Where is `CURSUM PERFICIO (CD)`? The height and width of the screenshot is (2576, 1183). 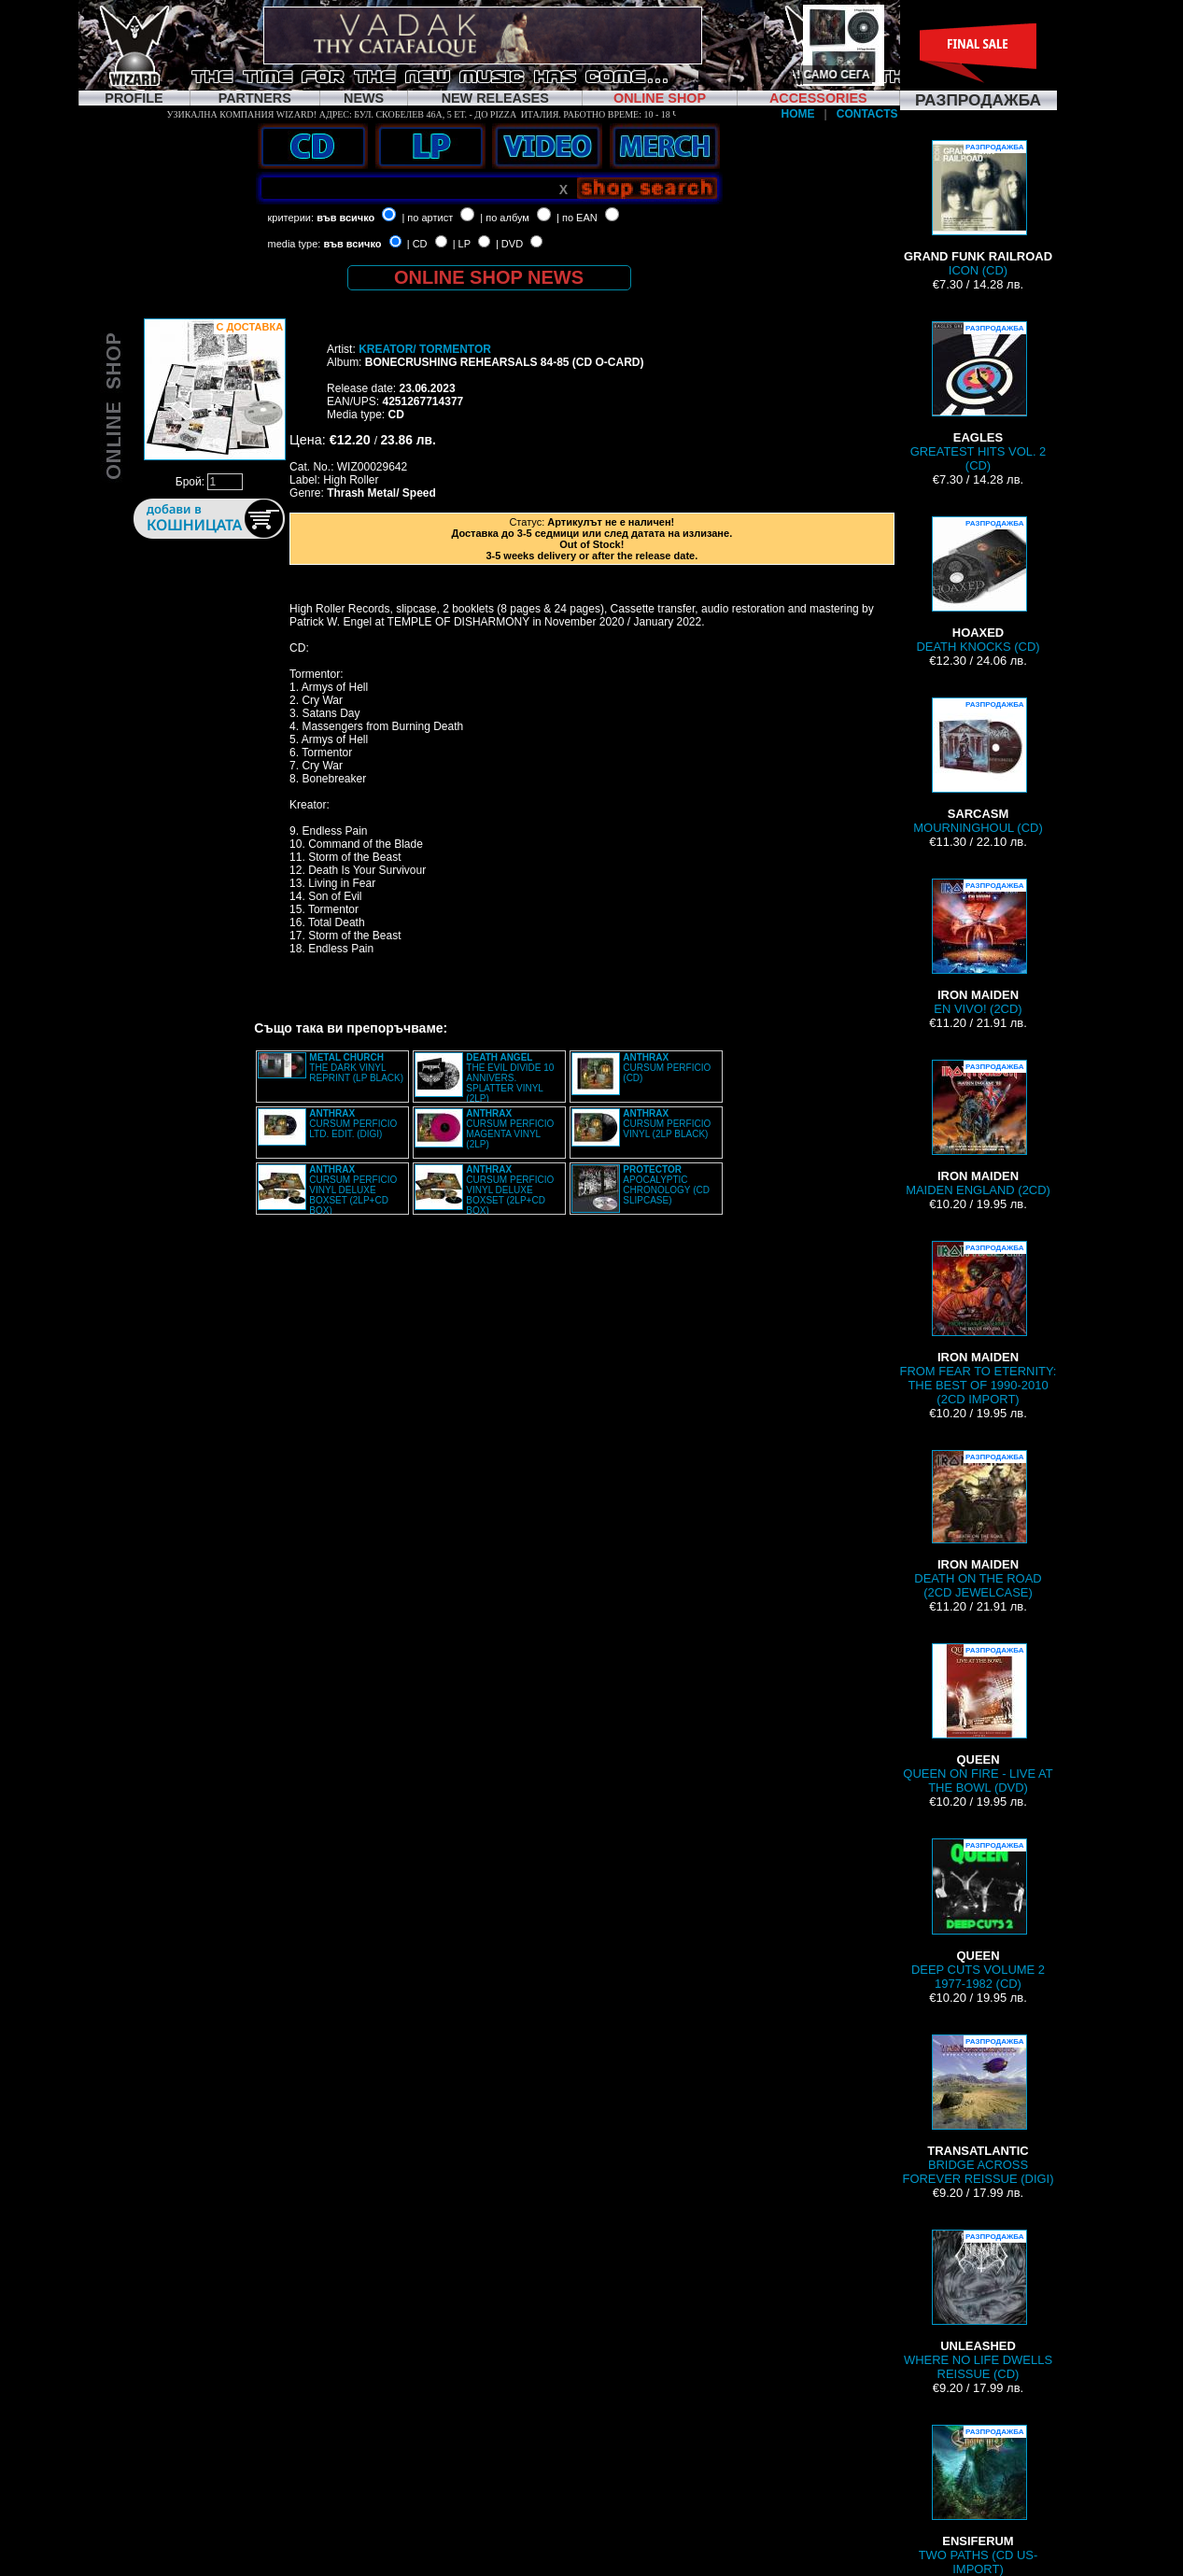 CURSUM PERFICIO (CD) is located at coordinates (667, 1067).